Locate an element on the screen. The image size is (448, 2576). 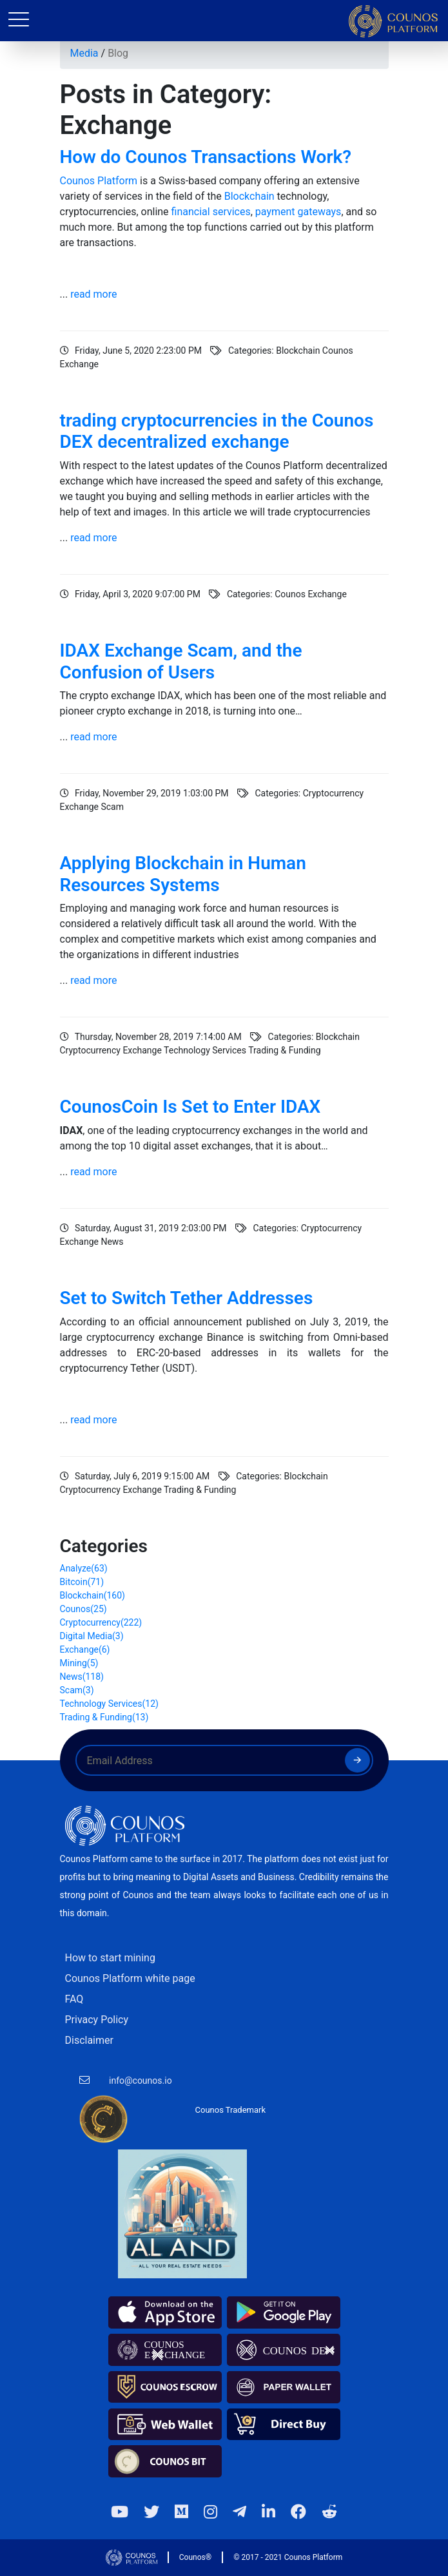
Scam is located at coordinates (77, 1690).